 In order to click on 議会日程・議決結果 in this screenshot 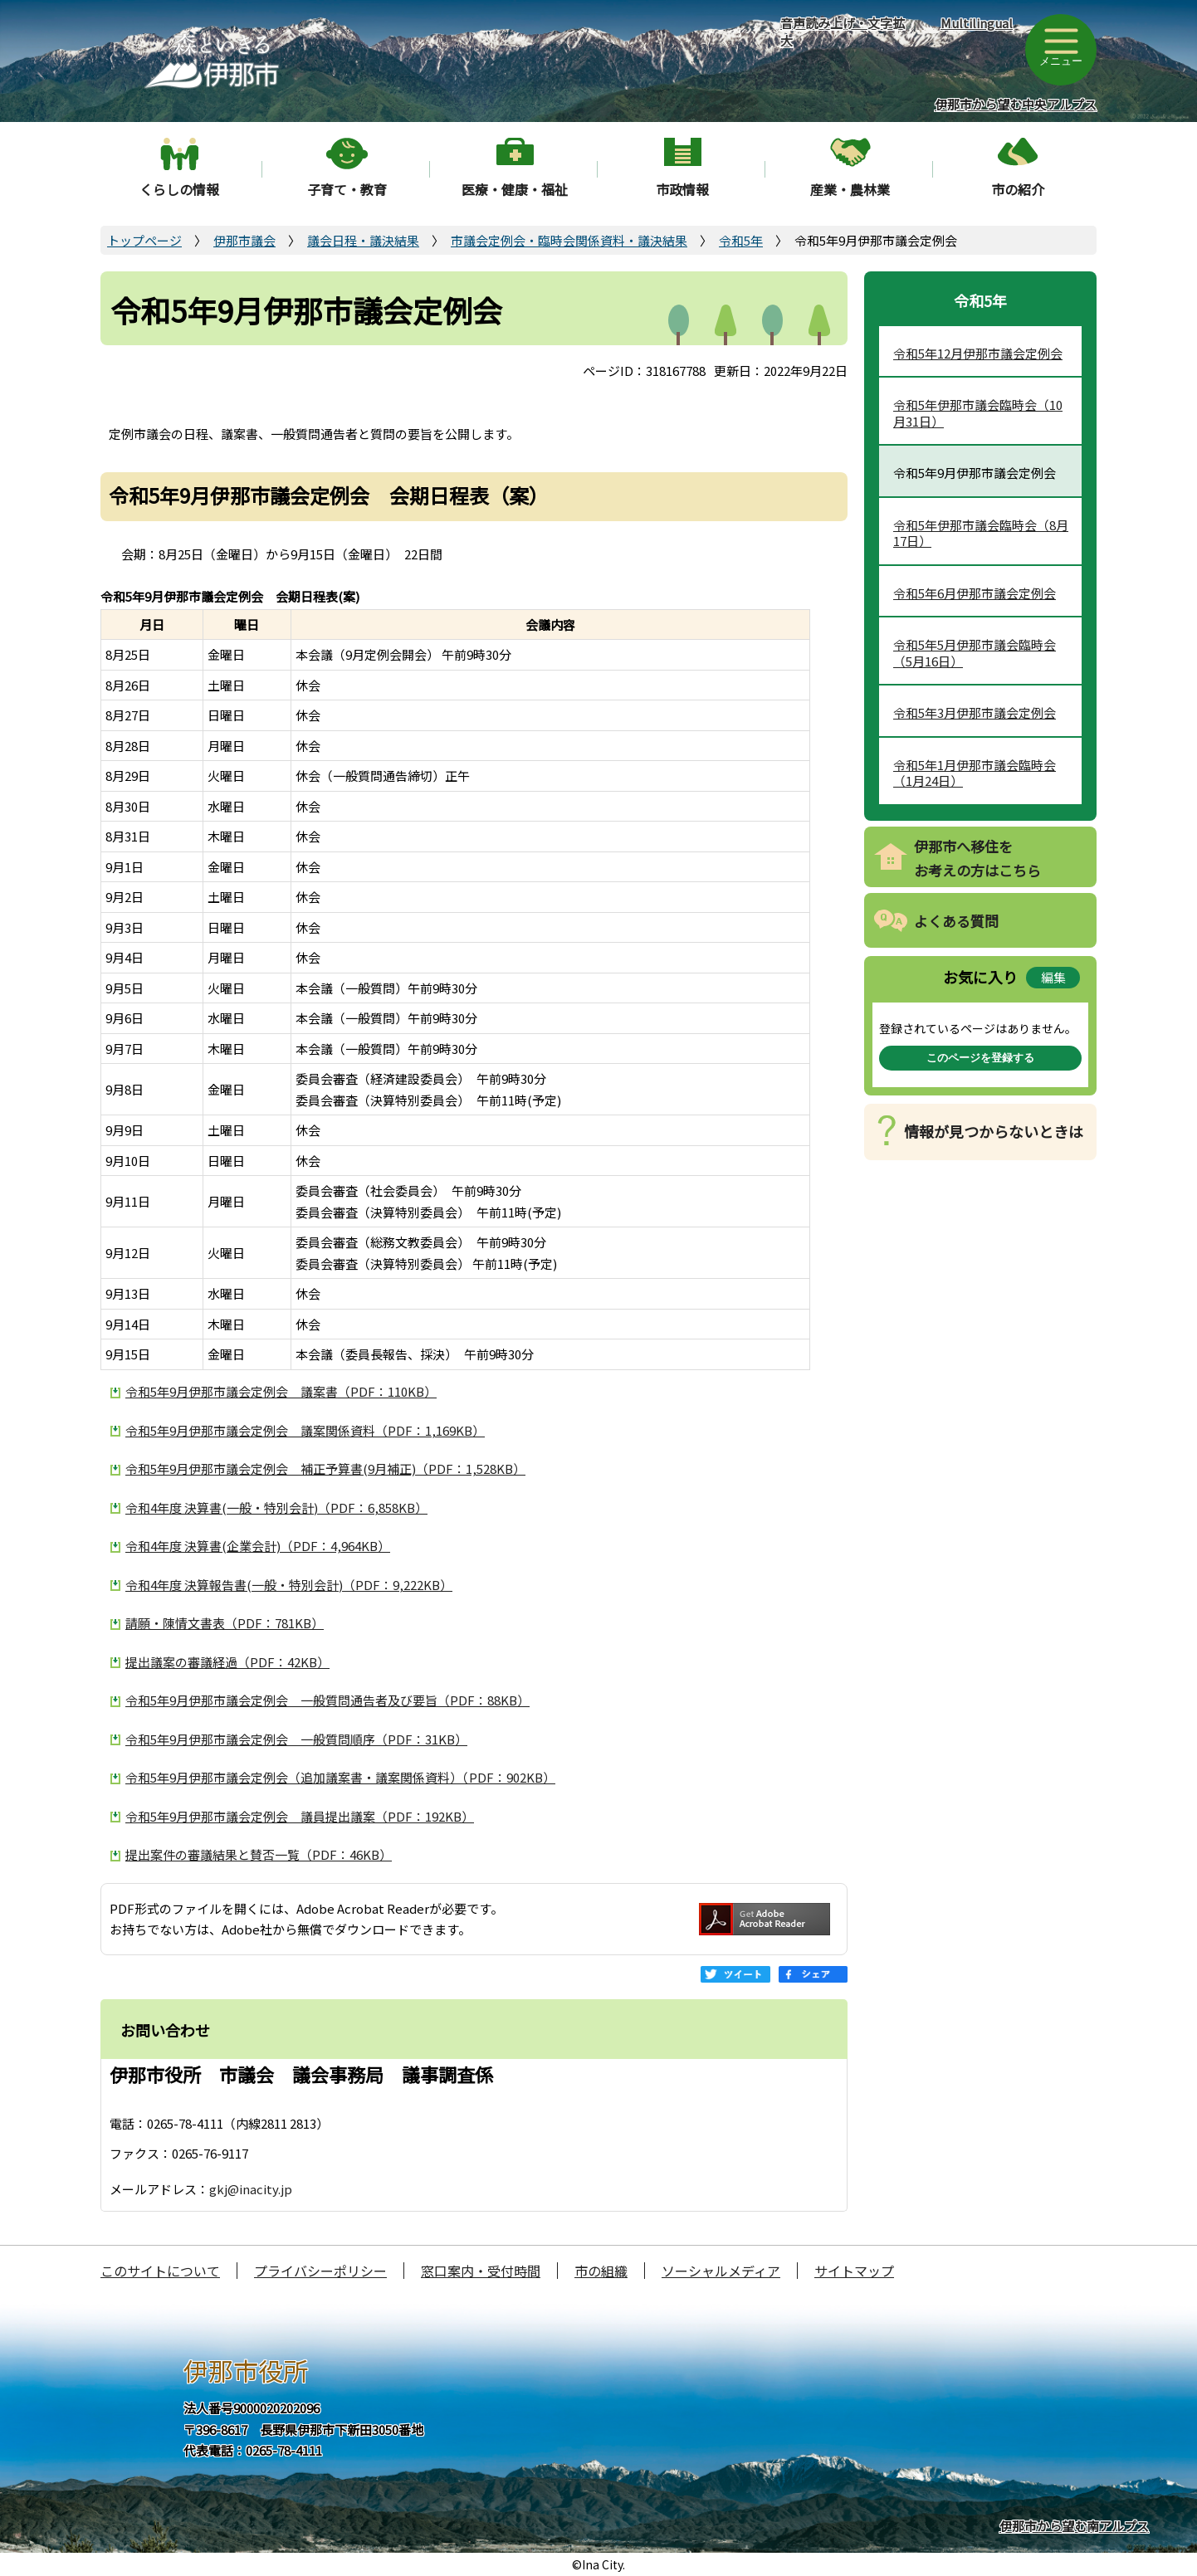, I will do `click(363, 240)`.